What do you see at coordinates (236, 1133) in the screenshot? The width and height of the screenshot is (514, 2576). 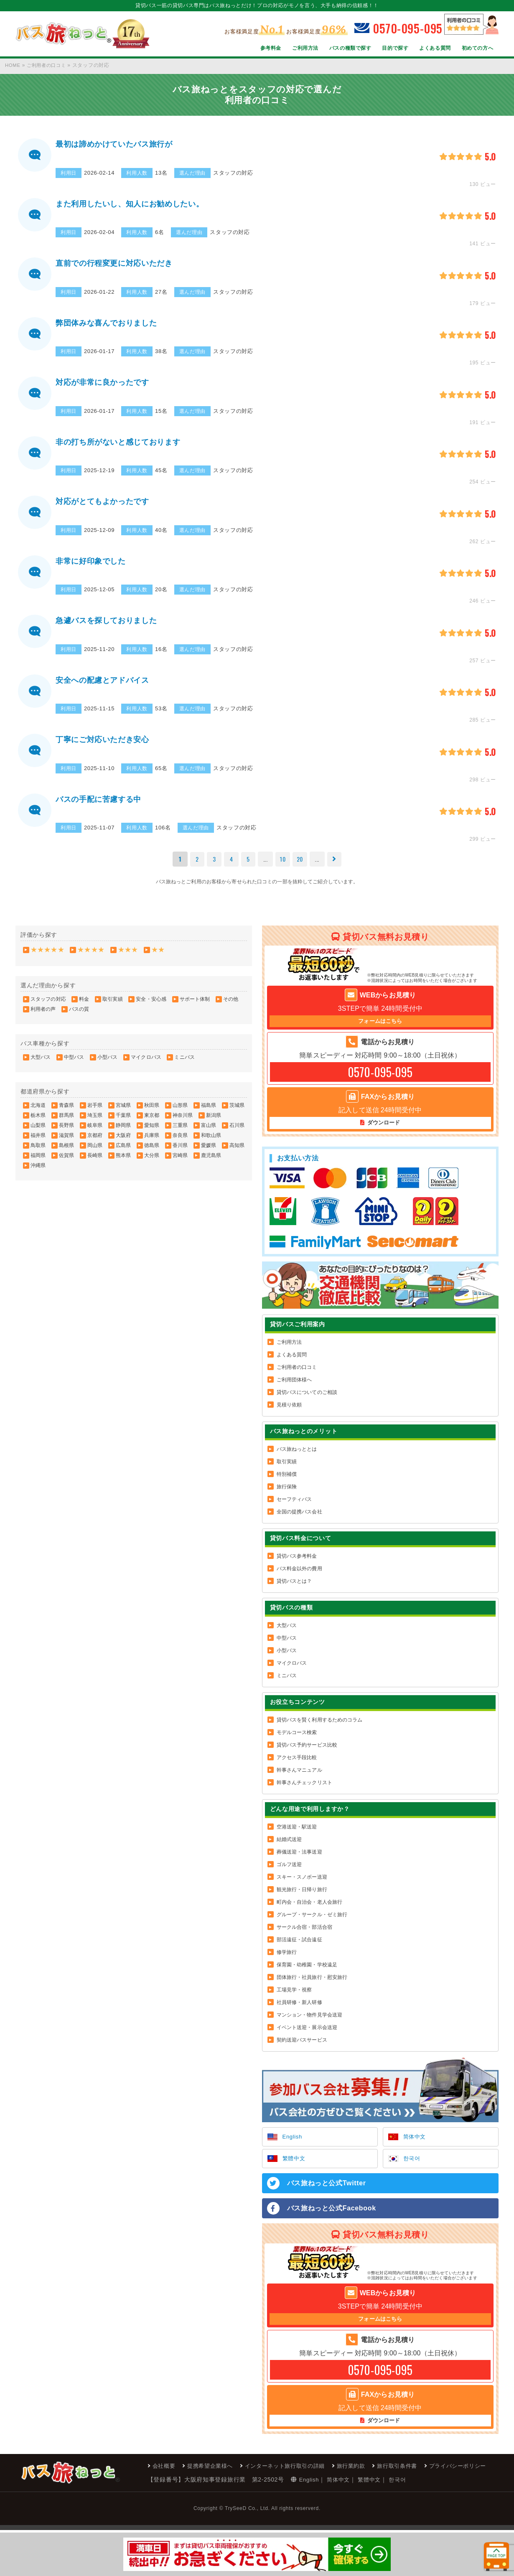 I see `石川県` at bounding box center [236, 1133].